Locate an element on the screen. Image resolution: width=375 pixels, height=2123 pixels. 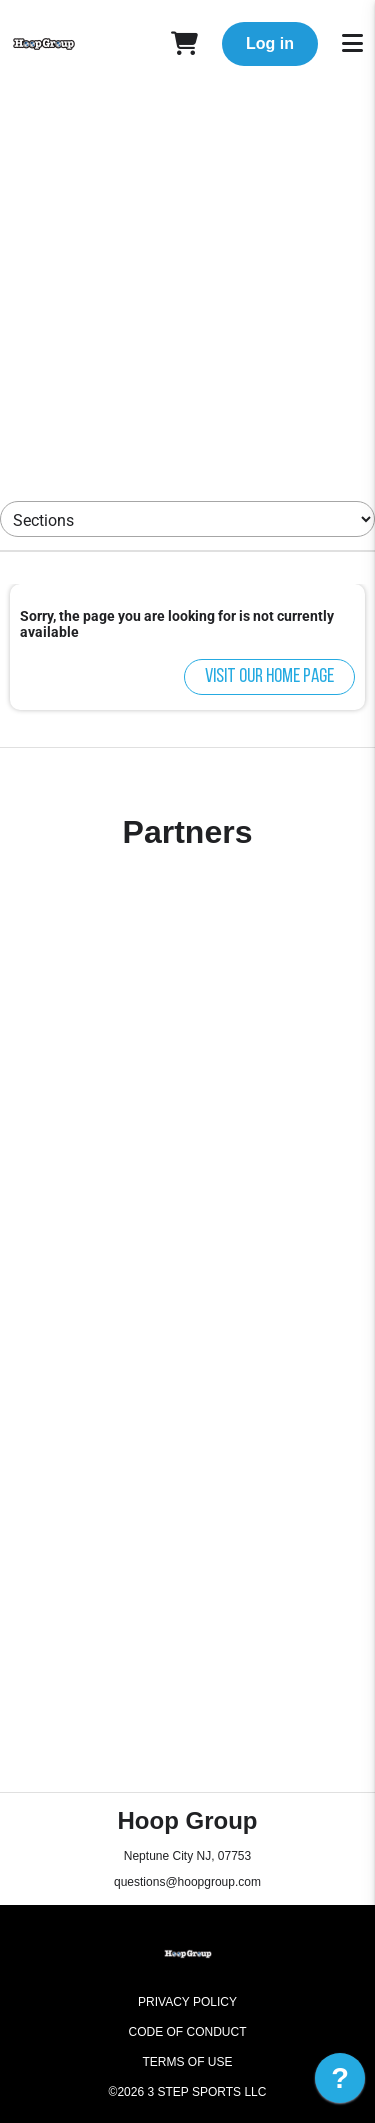
Visit our home page is located at coordinates (269, 677).